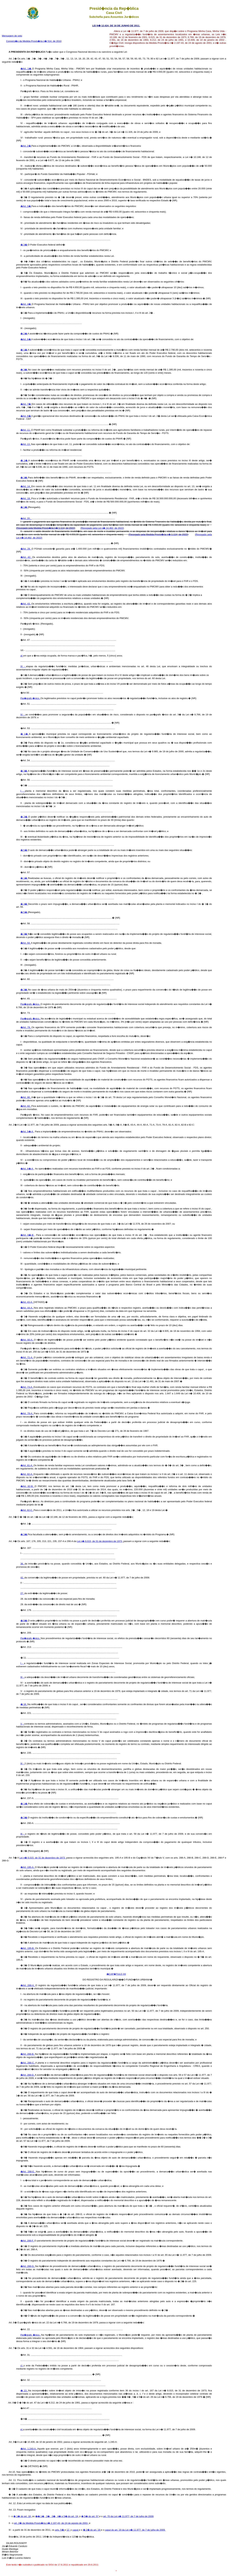 Image resolution: width=228 pixels, height=2576 pixels. Describe the element at coordinates (12, 35) in the screenshot. I see `Mensagem de veto` at that location.